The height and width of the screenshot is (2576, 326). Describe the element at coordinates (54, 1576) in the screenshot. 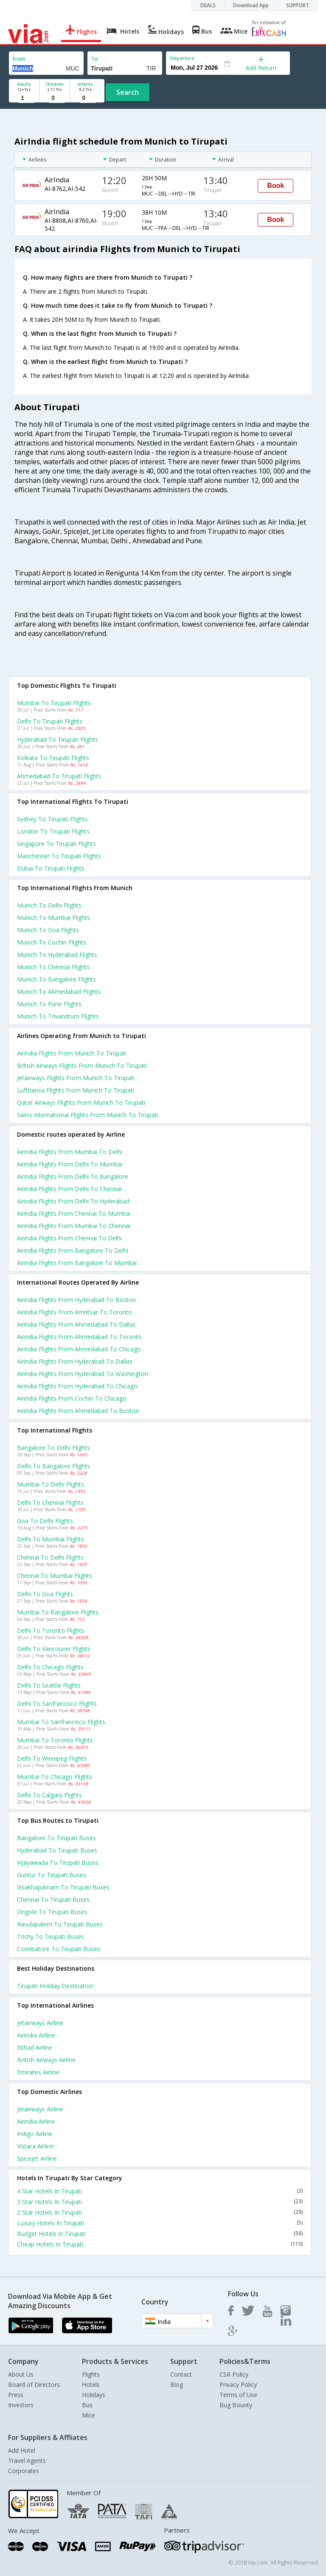

I see `Chennai to Mumbai Flights` at that location.